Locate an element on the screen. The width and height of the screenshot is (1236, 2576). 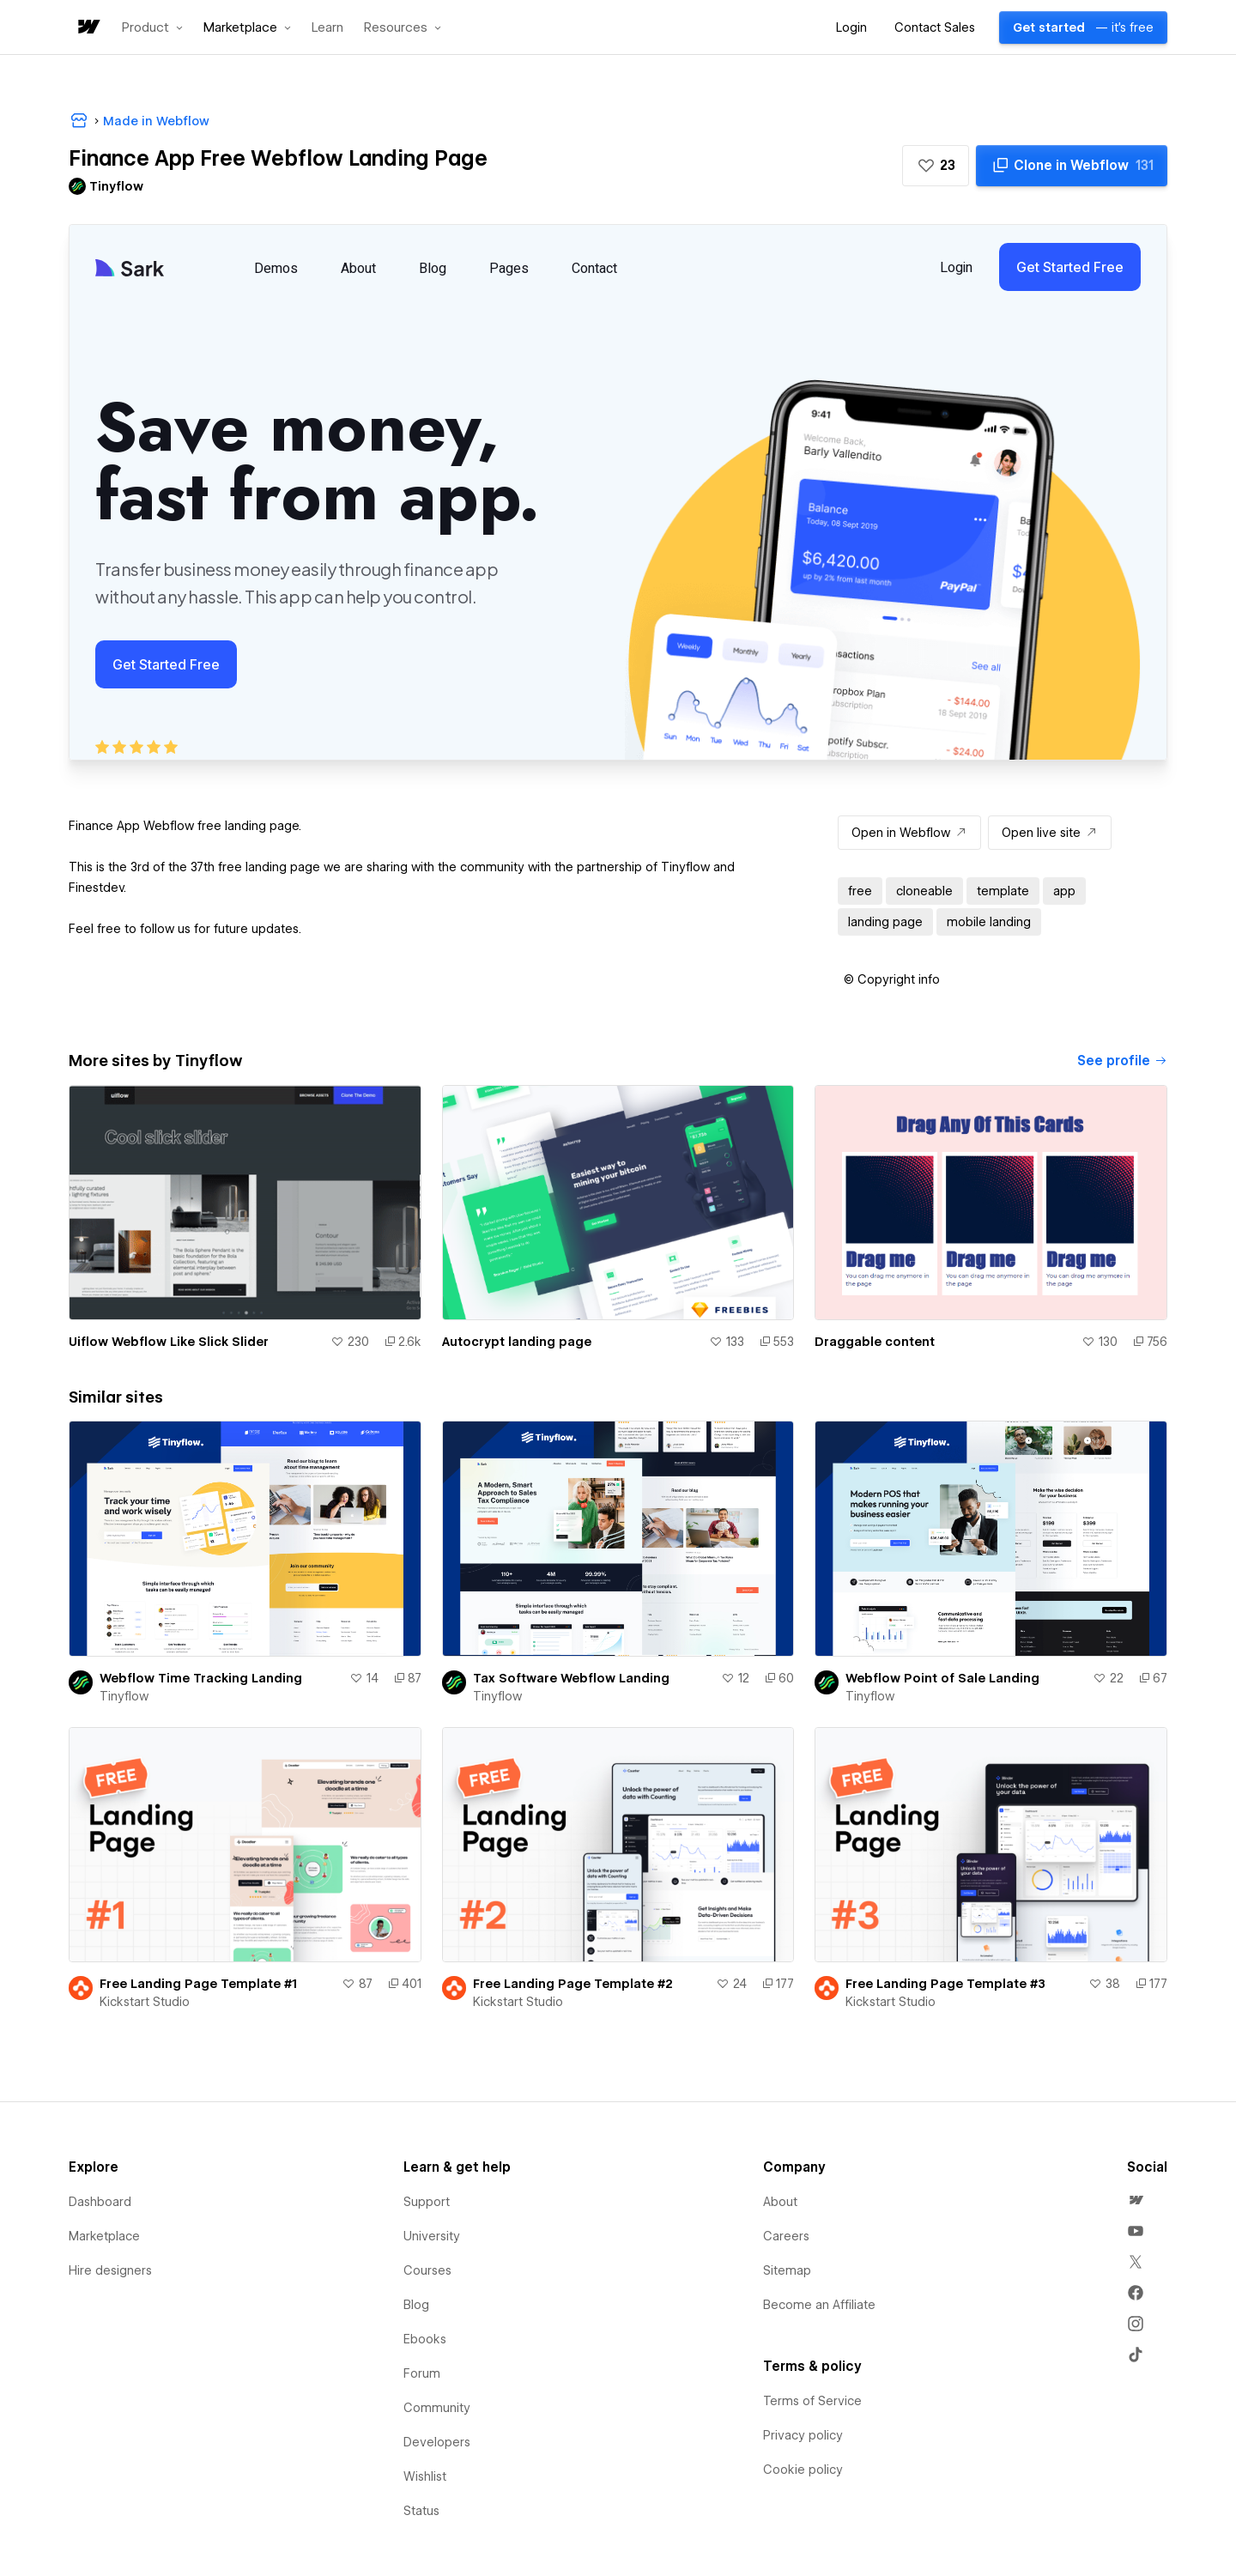
Tax Software Webflow Landing is located at coordinates (571, 1678).